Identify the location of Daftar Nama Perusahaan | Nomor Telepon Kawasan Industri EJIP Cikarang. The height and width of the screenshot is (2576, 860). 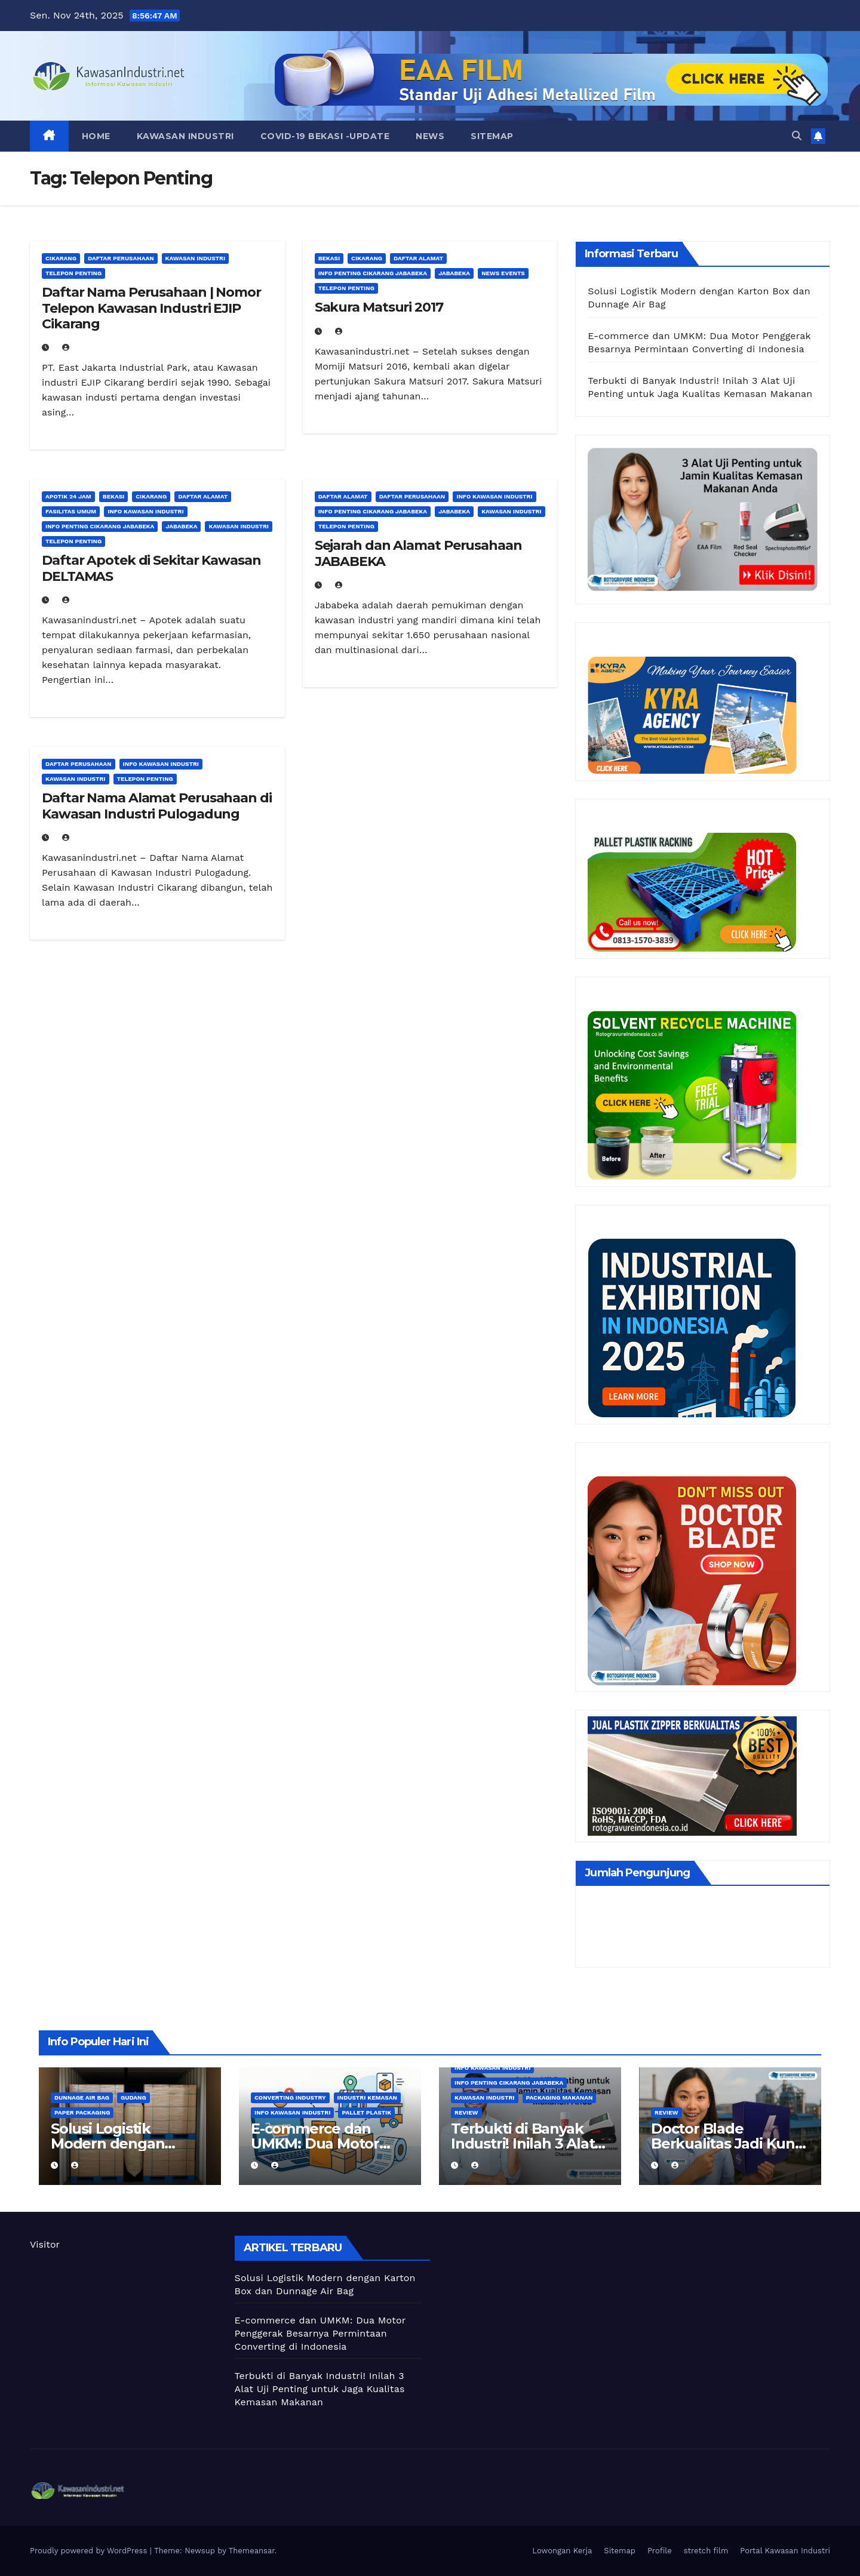
(151, 308).